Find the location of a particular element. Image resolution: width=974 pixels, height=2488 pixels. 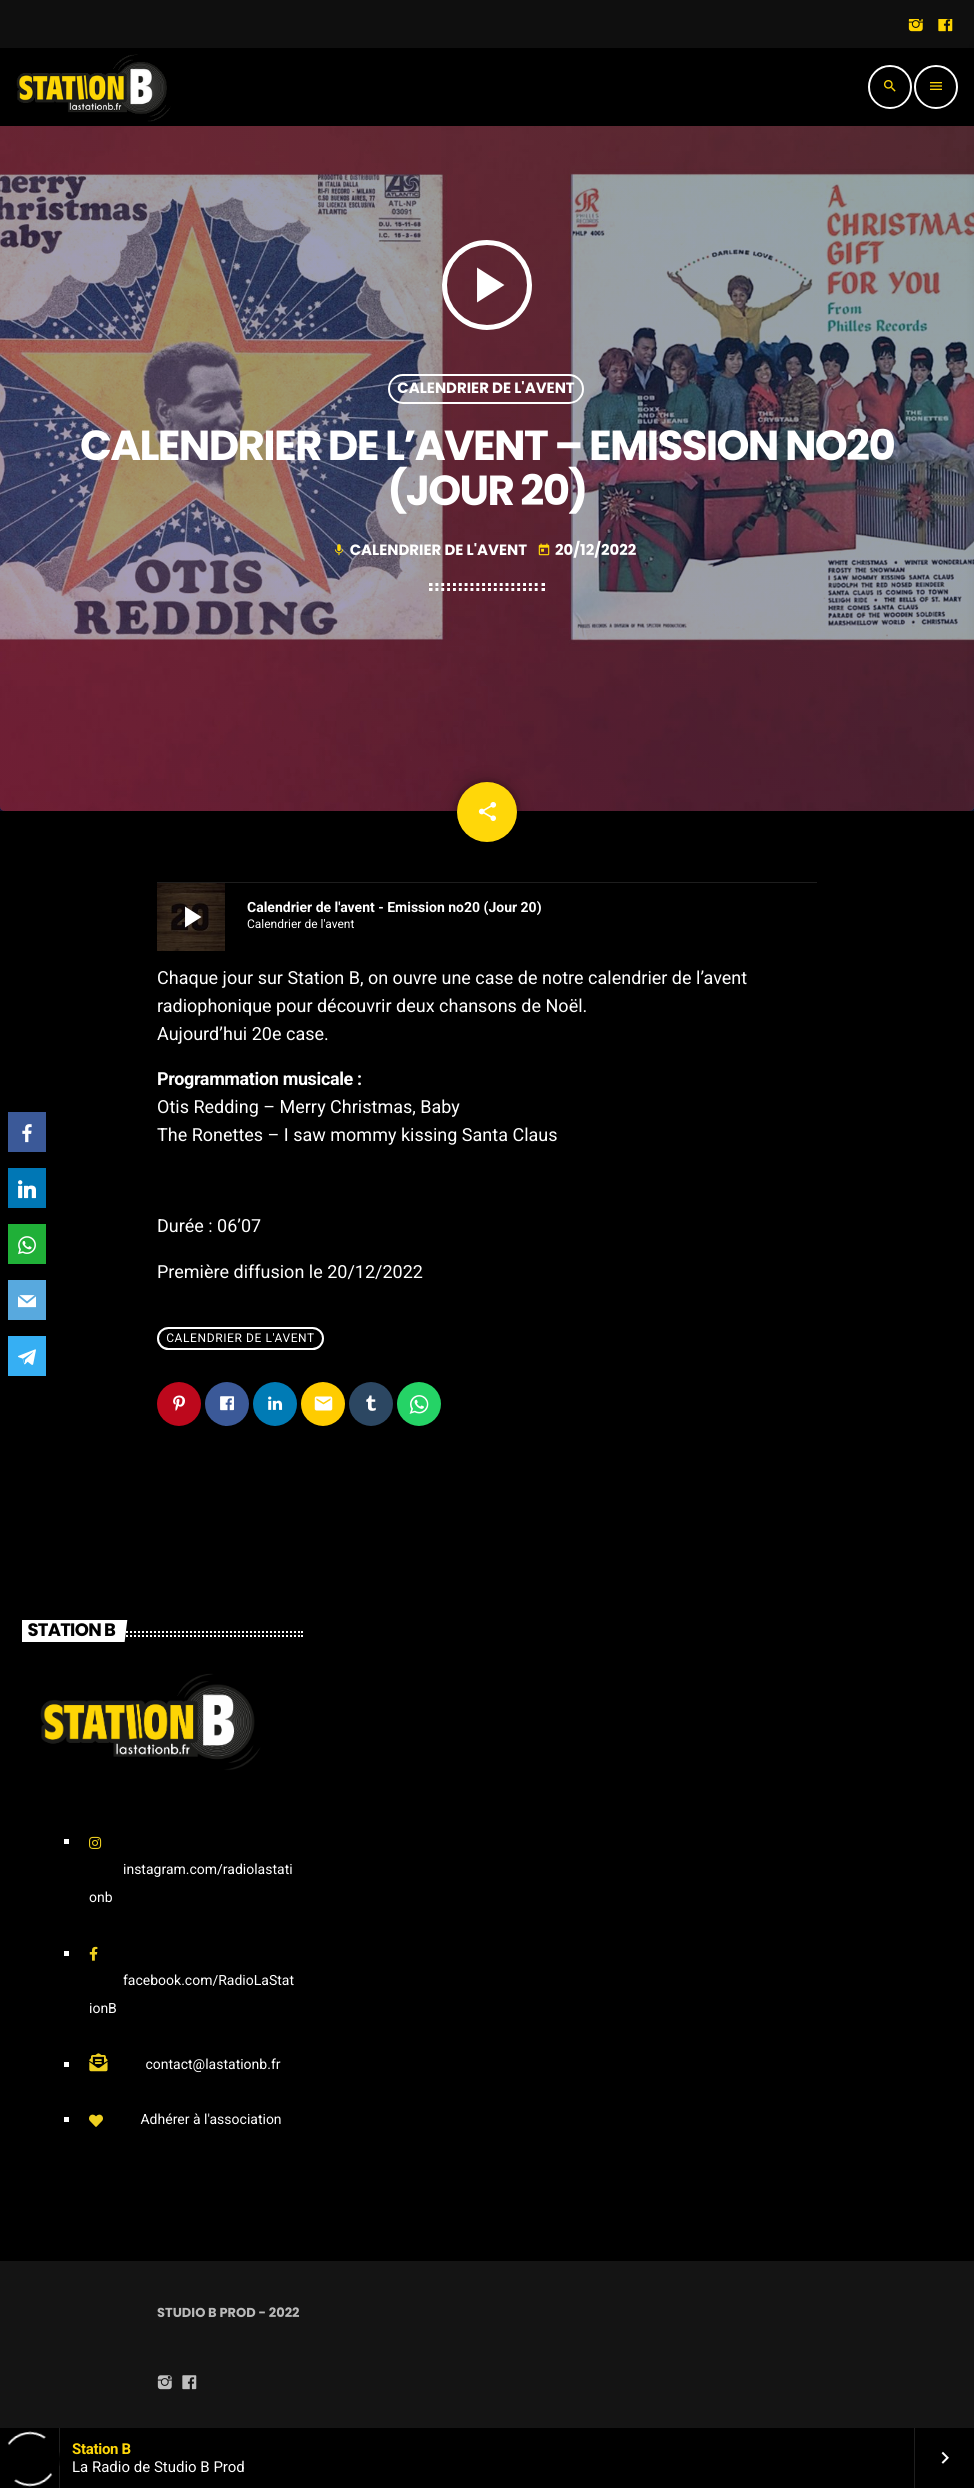

Calendrier de l'avent is located at coordinates (485, 388).